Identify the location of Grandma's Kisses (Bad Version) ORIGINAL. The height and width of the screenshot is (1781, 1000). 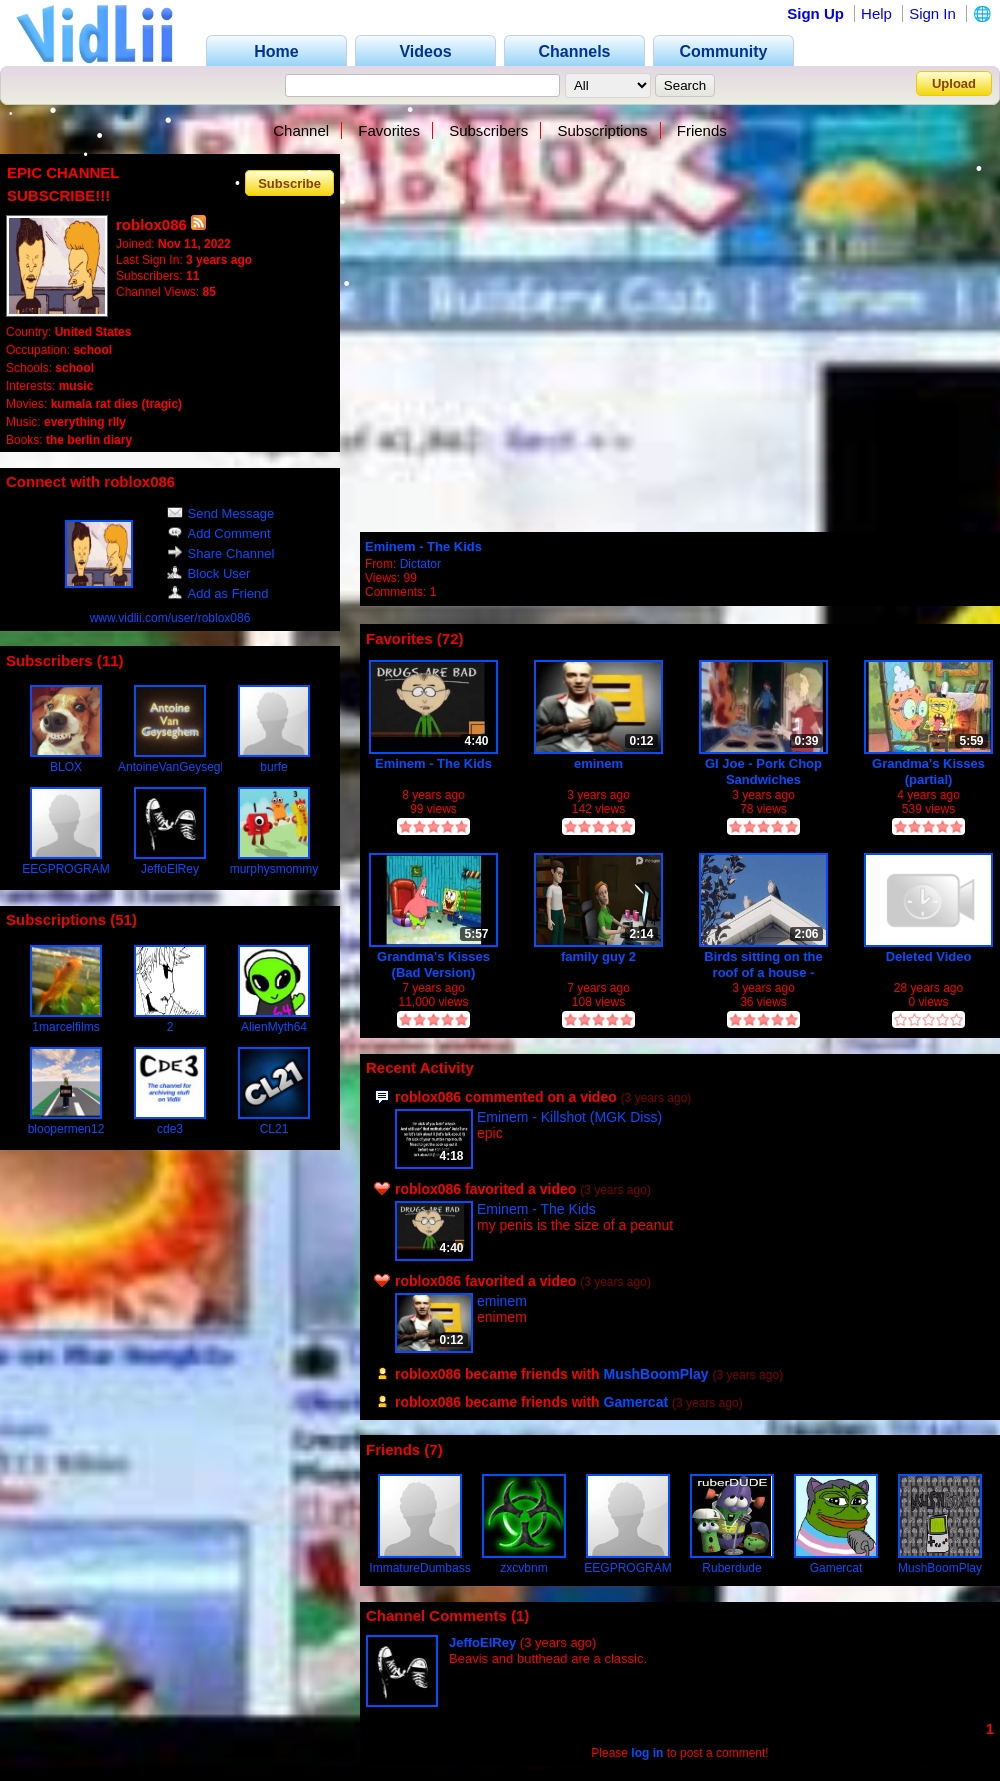
(433, 964).